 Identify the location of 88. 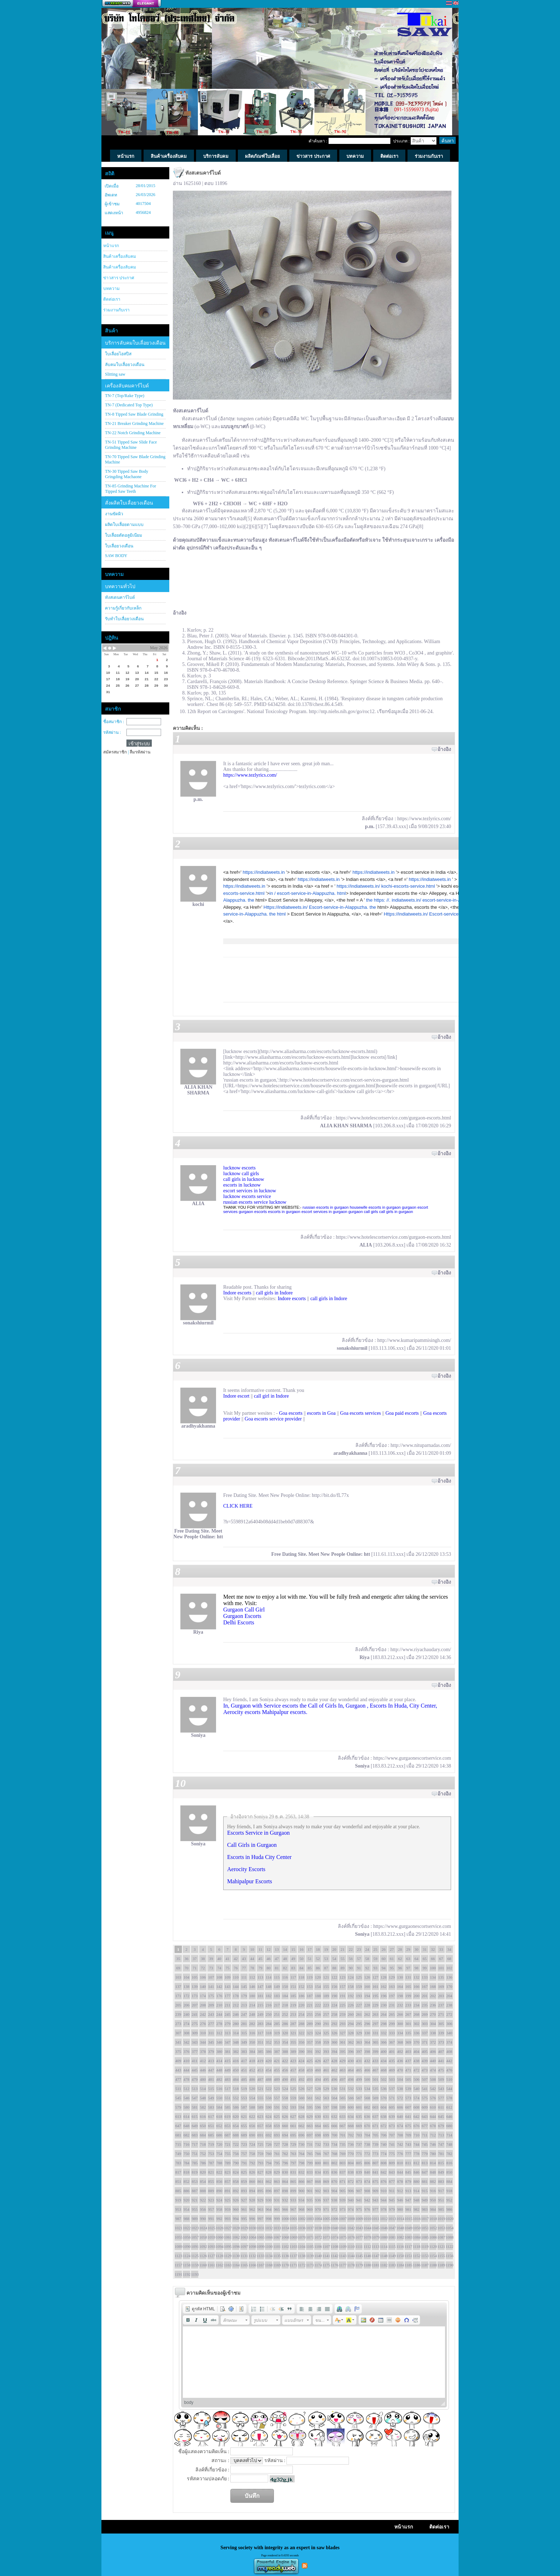
(334, 1968).